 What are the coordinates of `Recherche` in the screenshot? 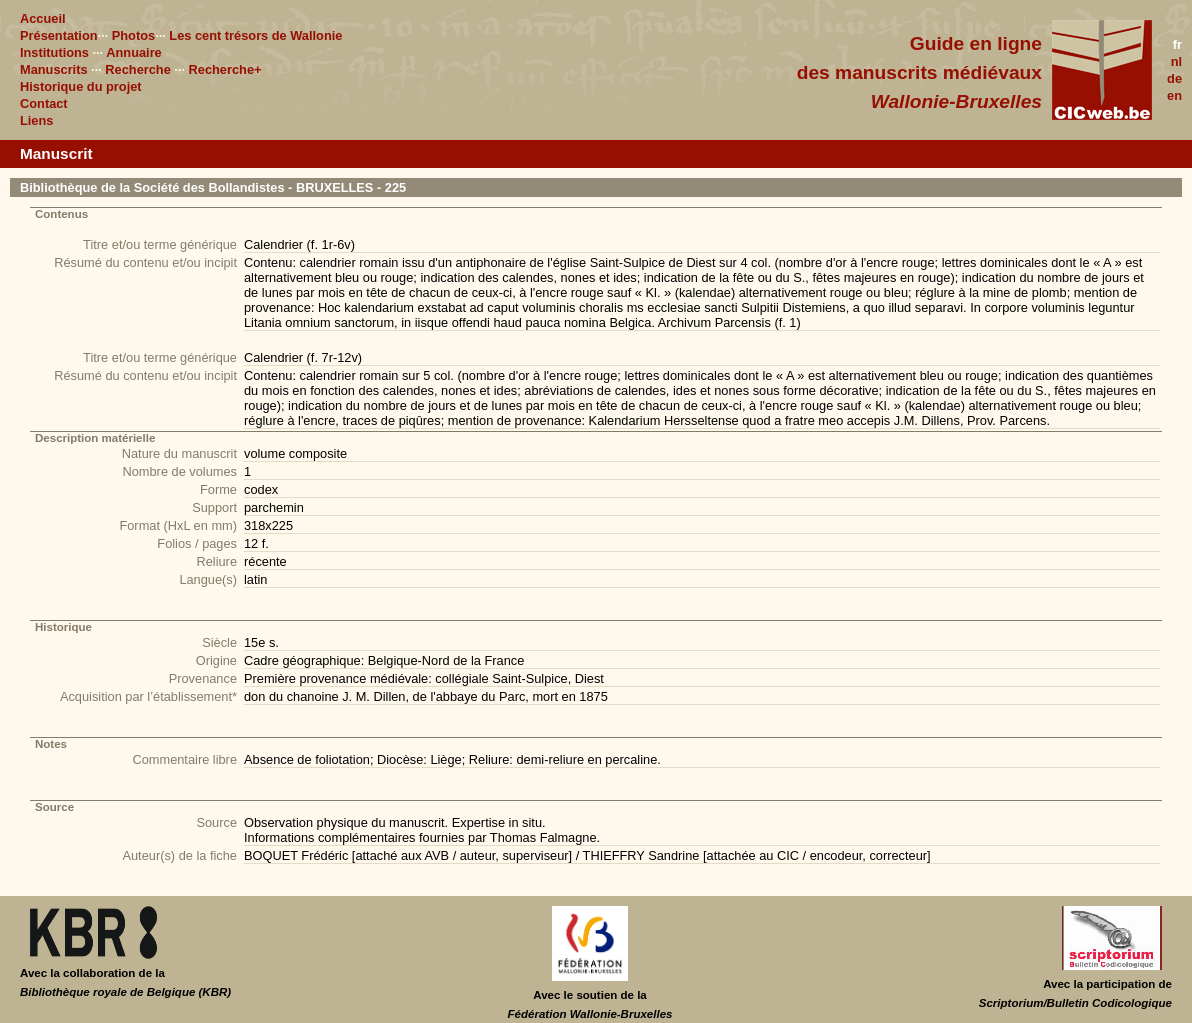 It's located at (137, 69).